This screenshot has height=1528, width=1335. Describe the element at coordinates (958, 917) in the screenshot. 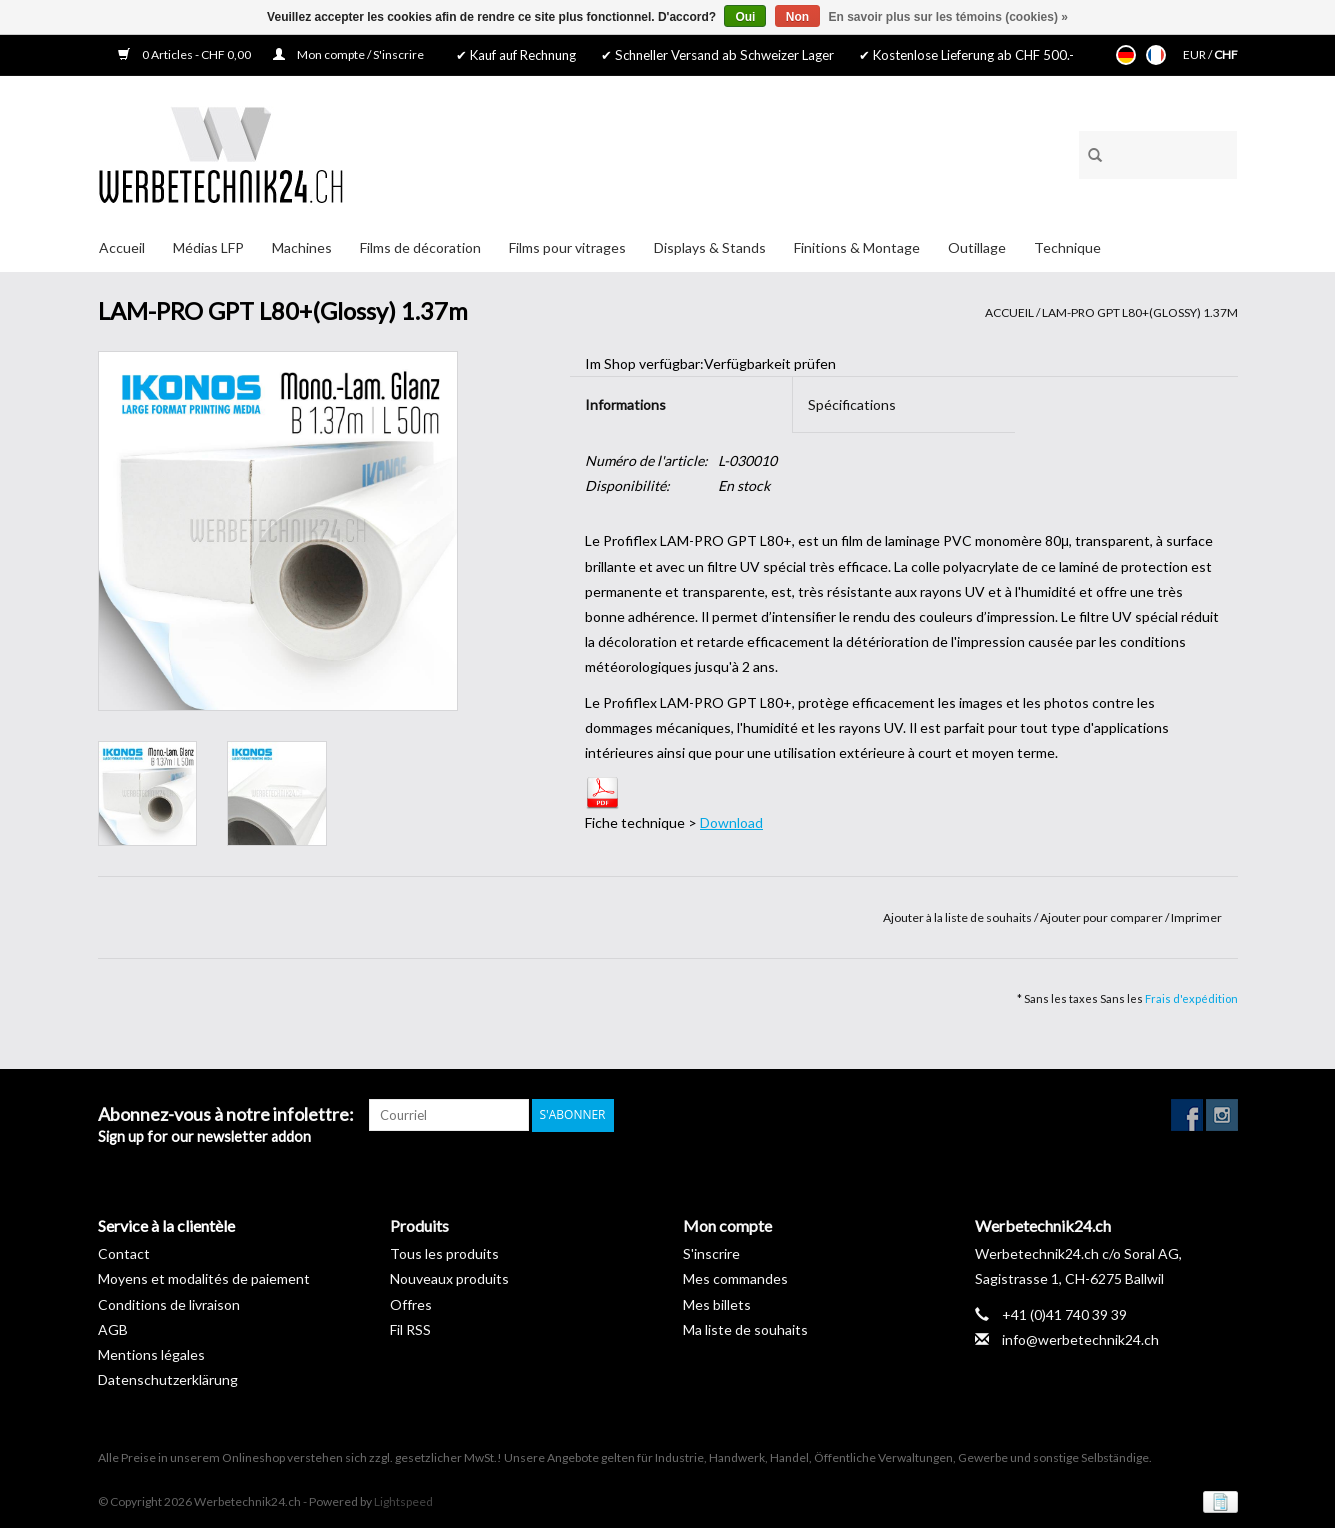

I see `Ajouter à la liste de souhaits` at that location.